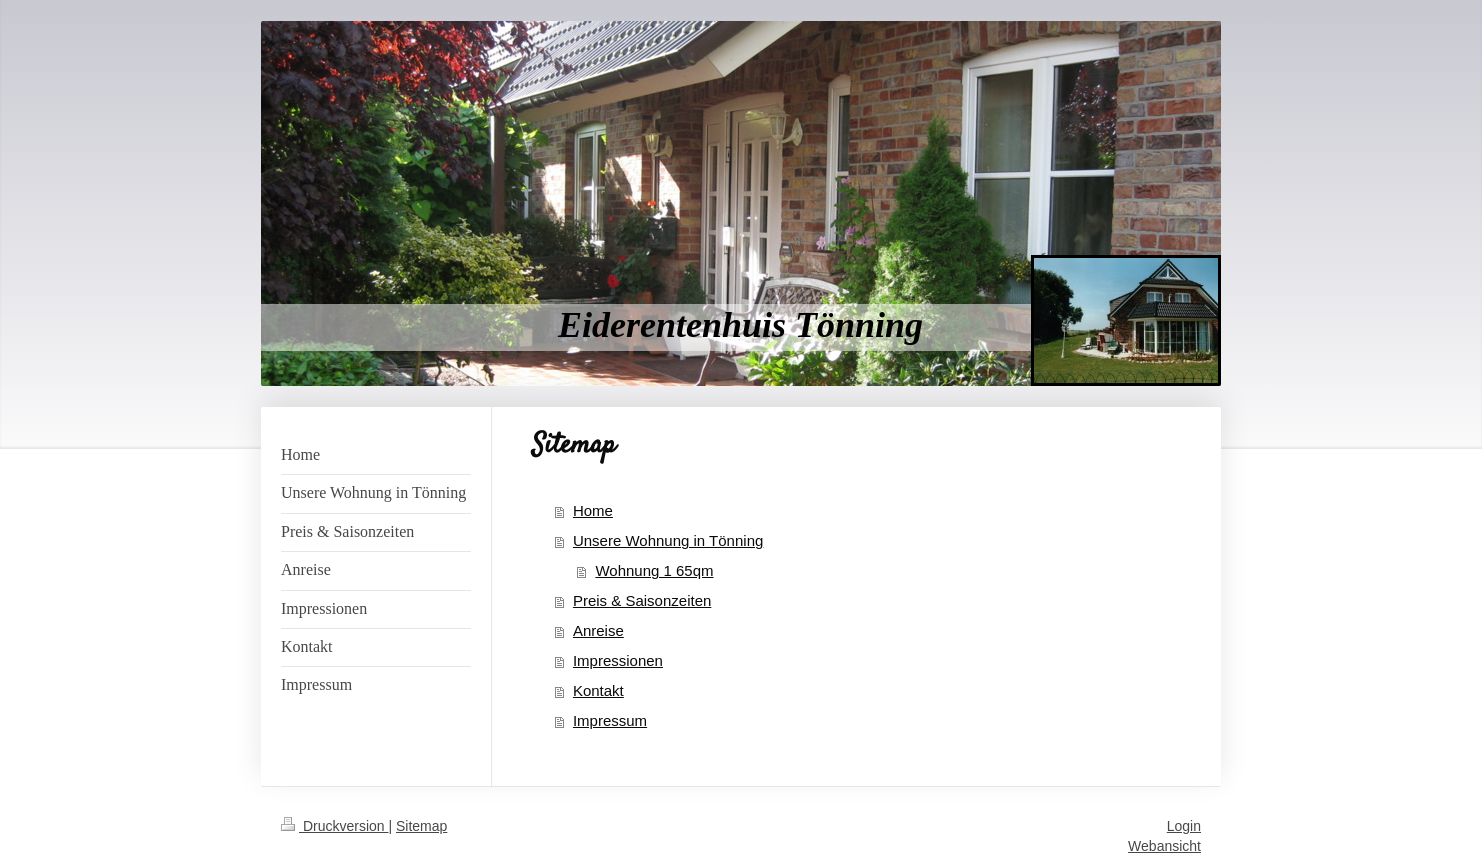  I want to click on Webansicht, so click(1164, 846).